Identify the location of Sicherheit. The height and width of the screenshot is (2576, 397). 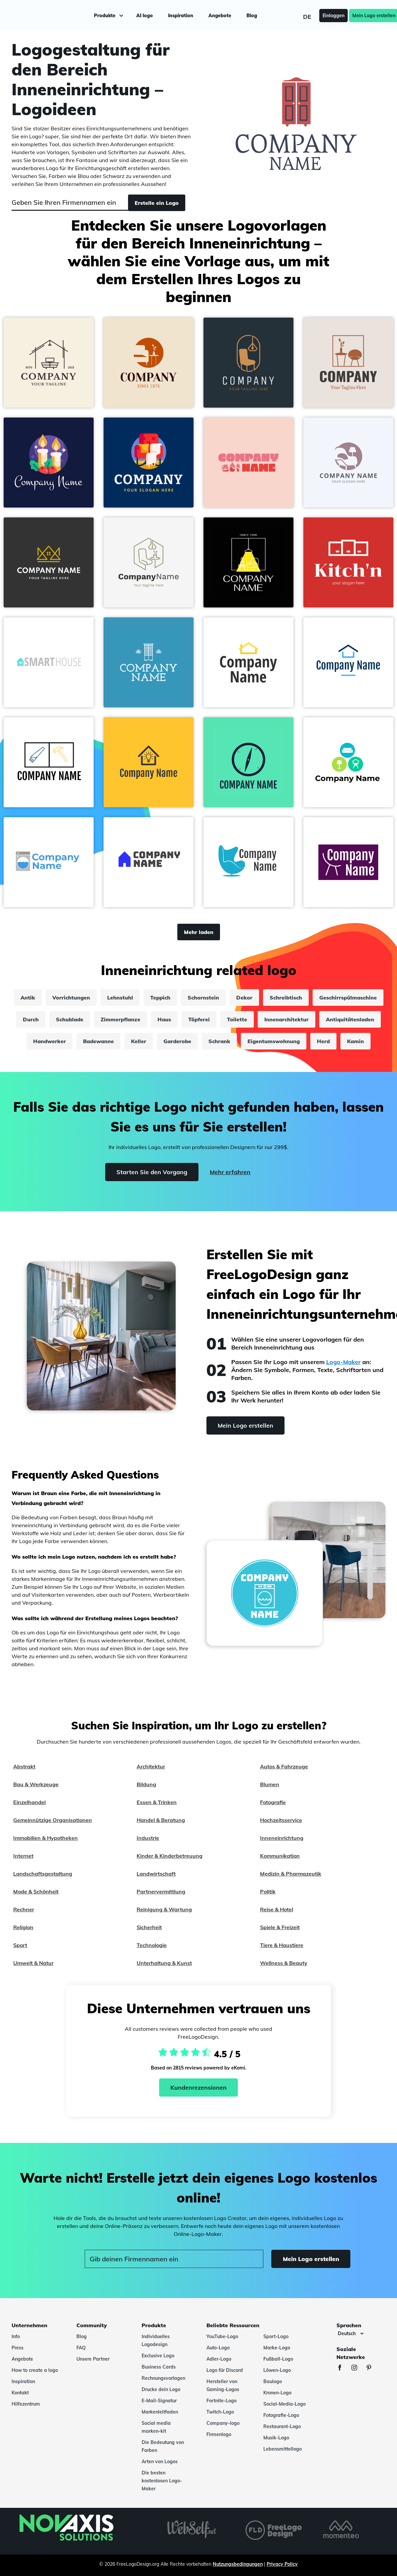
(149, 1927).